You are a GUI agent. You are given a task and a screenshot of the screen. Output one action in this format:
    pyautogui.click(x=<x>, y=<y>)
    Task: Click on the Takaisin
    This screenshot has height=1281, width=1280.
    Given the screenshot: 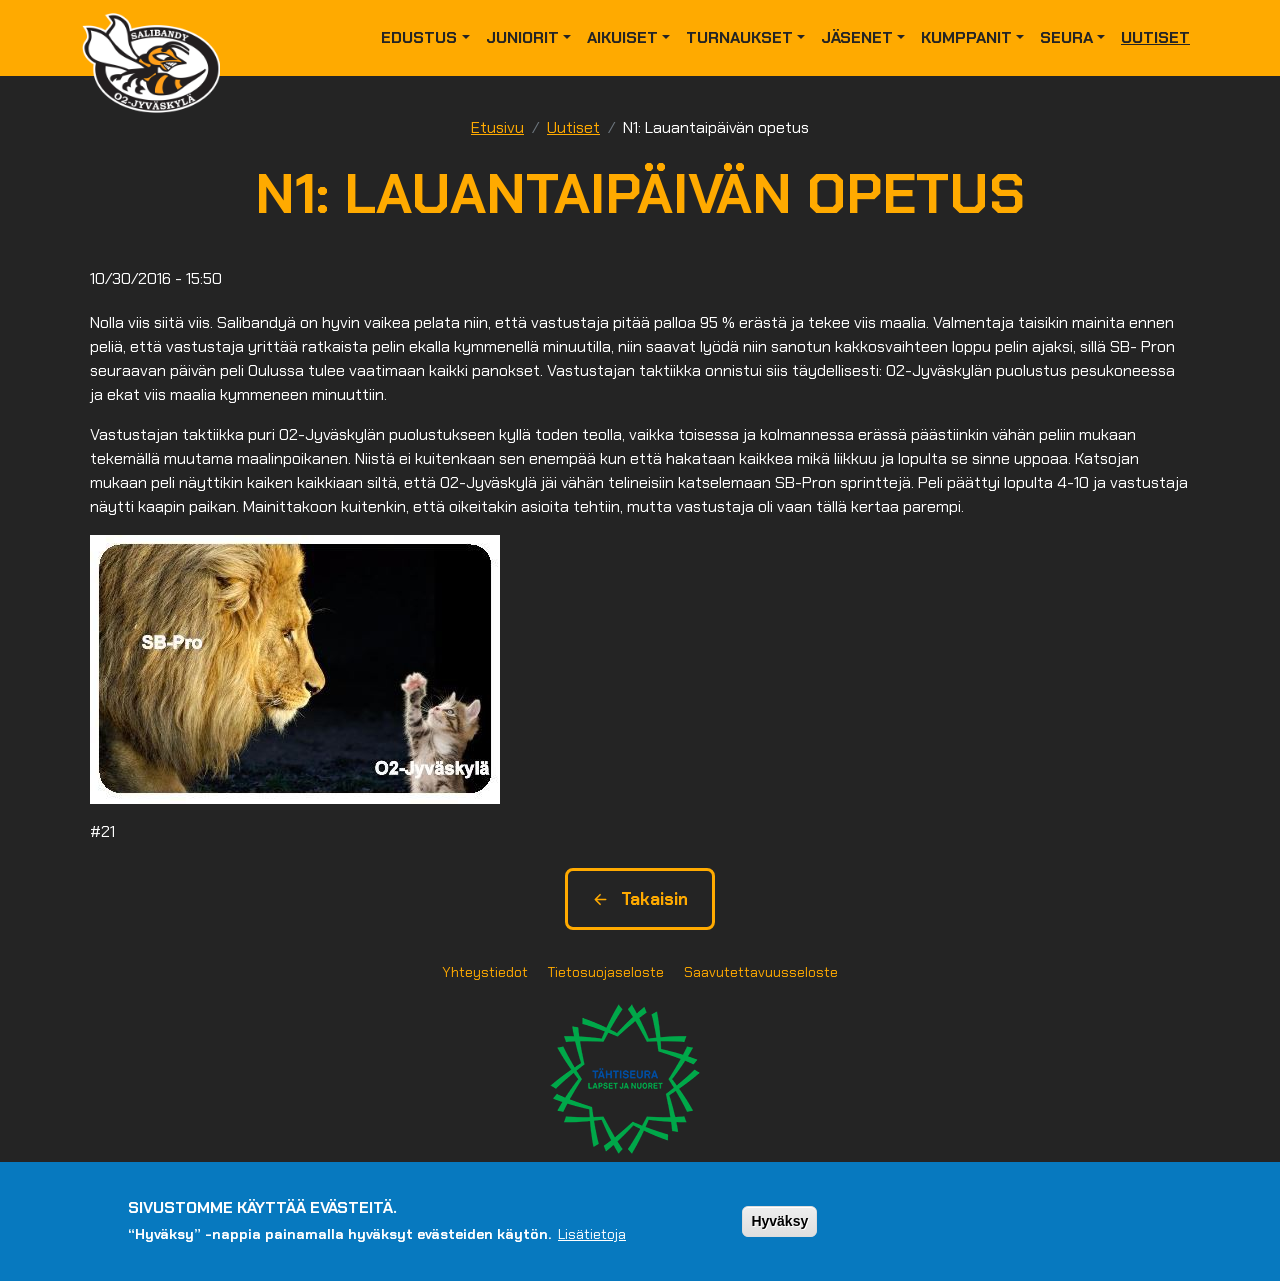 What is the action you would take?
    pyautogui.click(x=640, y=899)
    